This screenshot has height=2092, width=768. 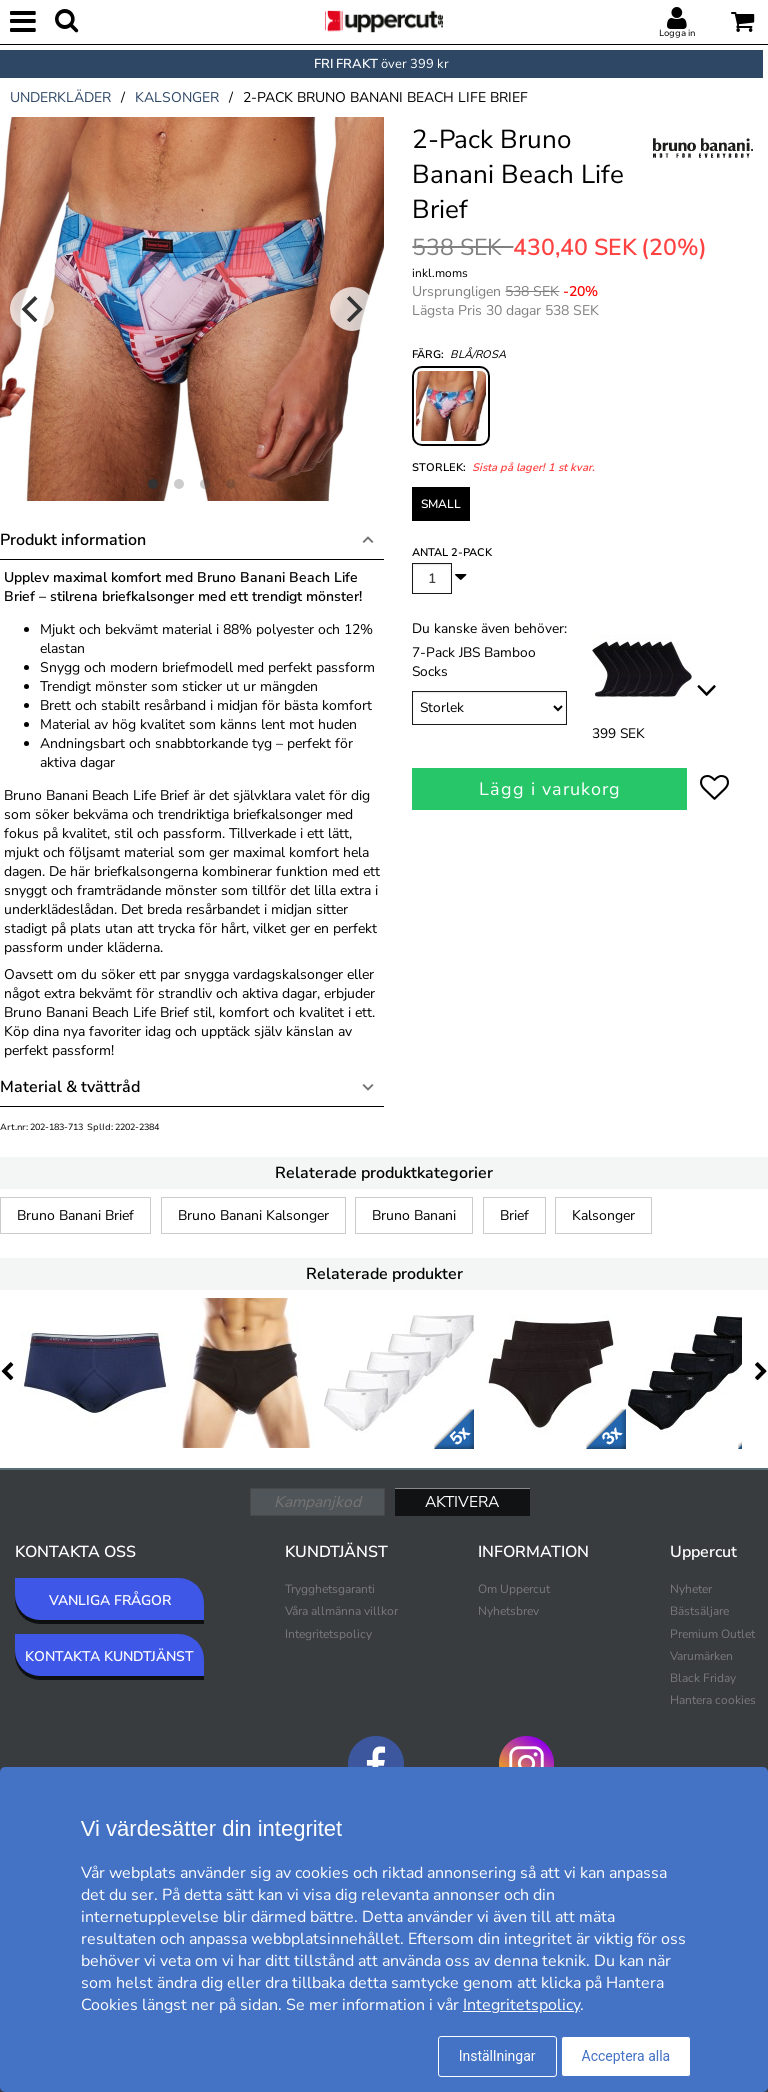 What do you see at coordinates (177, 97) in the screenshot?
I see `kalsonger` at bounding box center [177, 97].